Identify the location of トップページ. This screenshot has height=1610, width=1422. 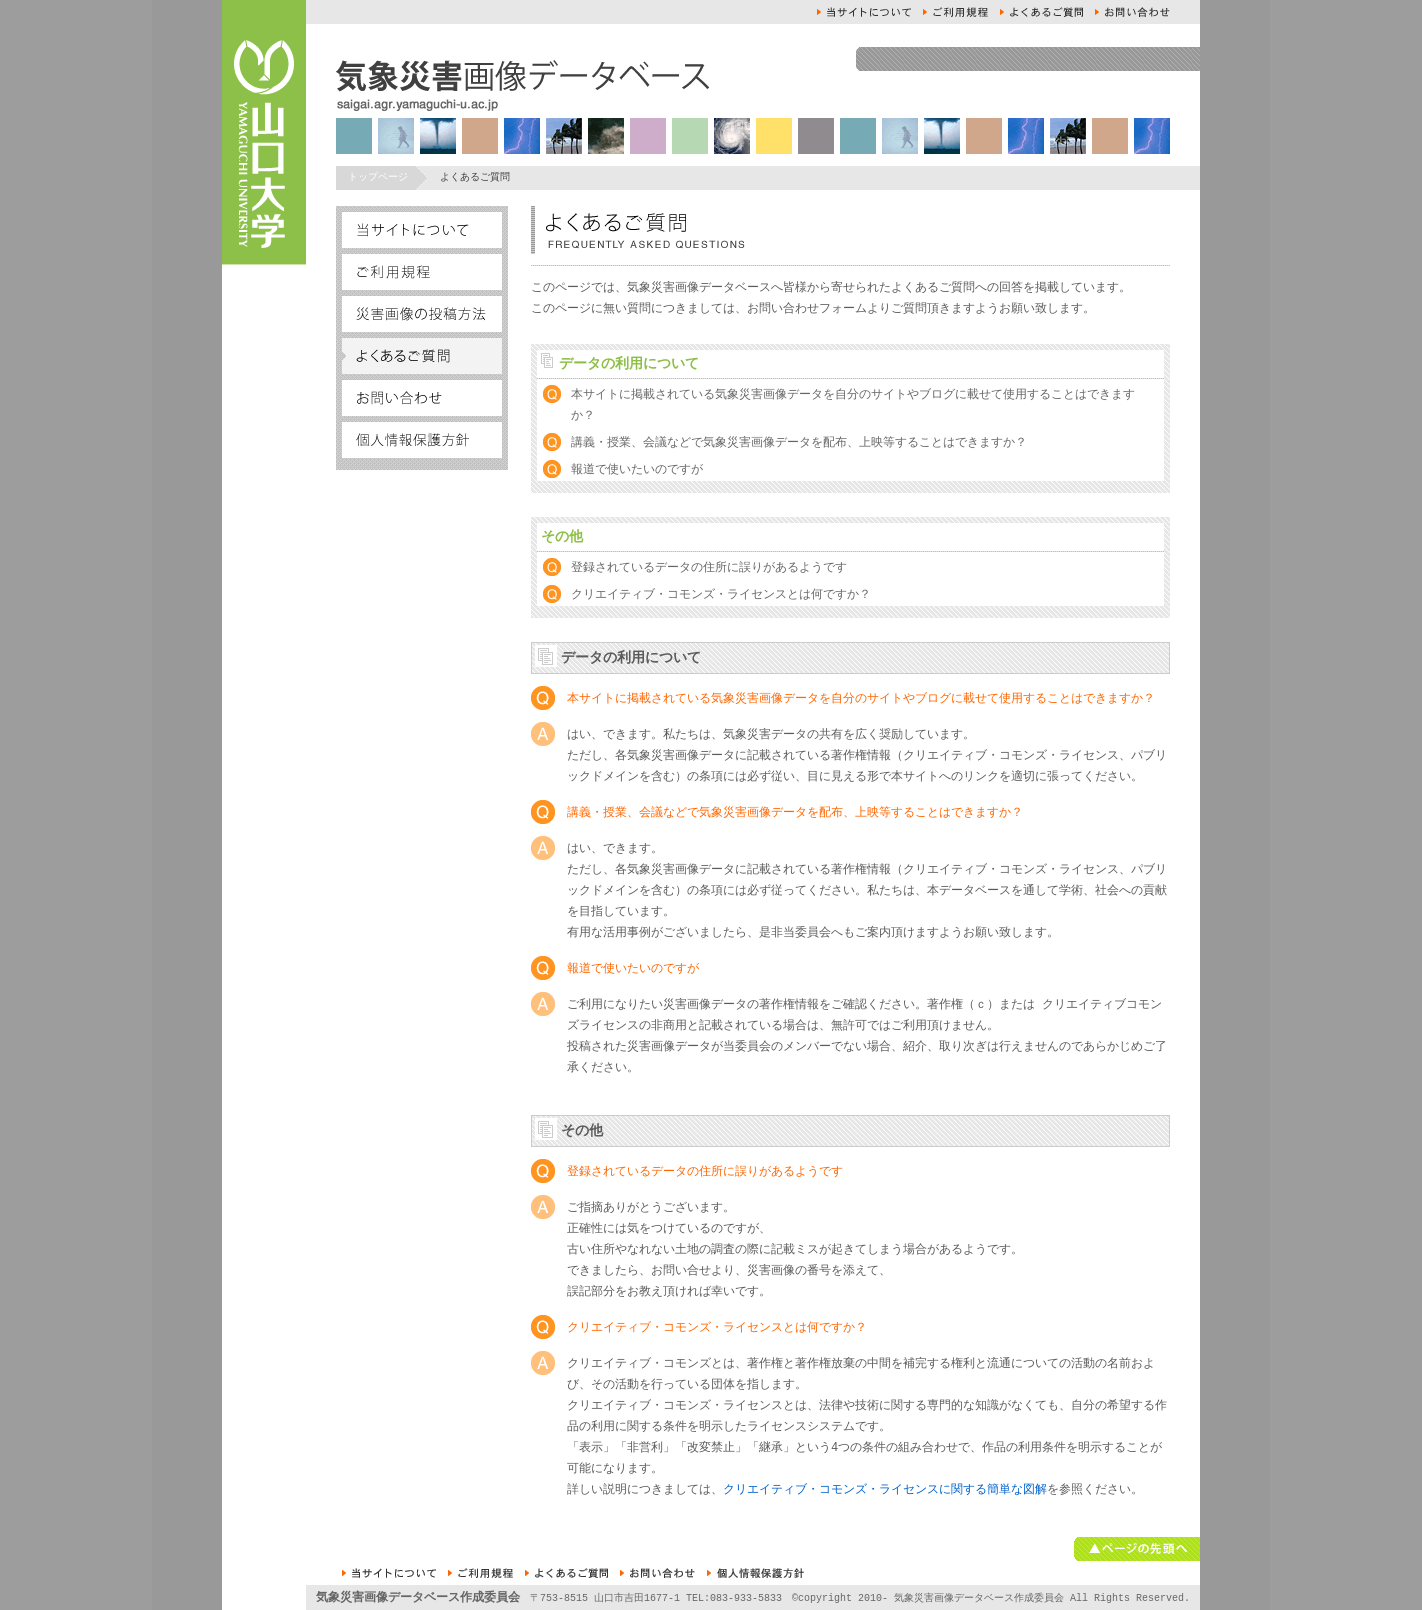
(378, 178).